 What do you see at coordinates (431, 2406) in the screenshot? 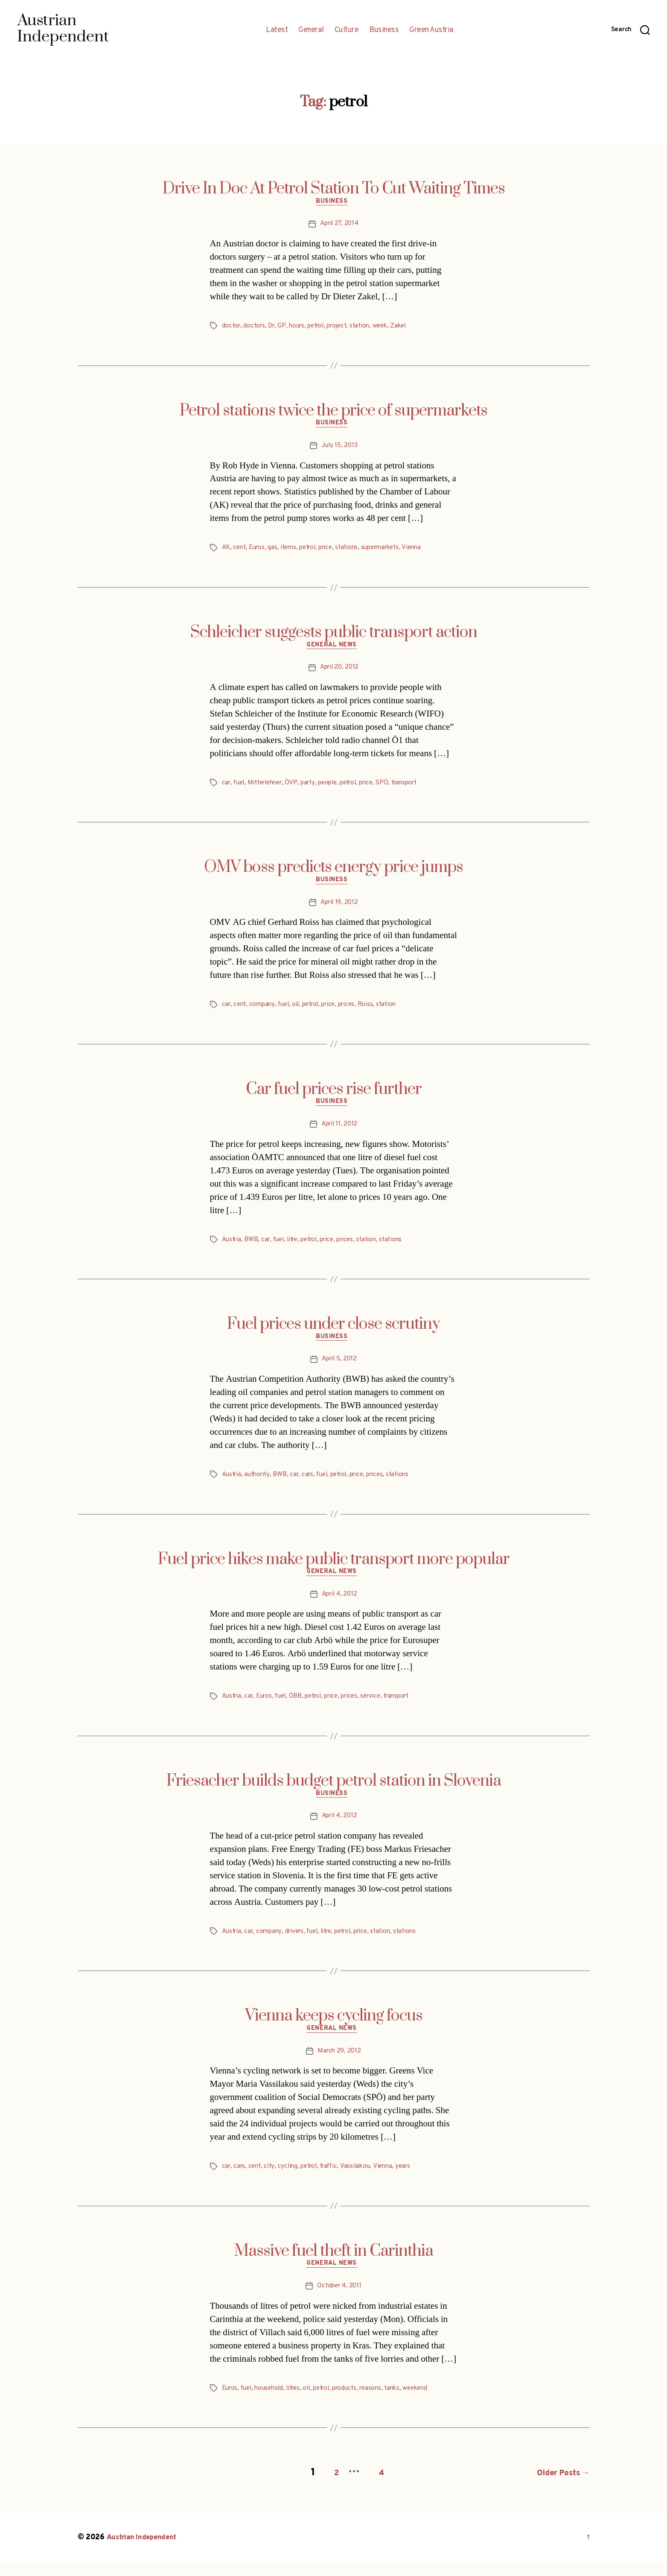
I see `weekend` at bounding box center [431, 2406].